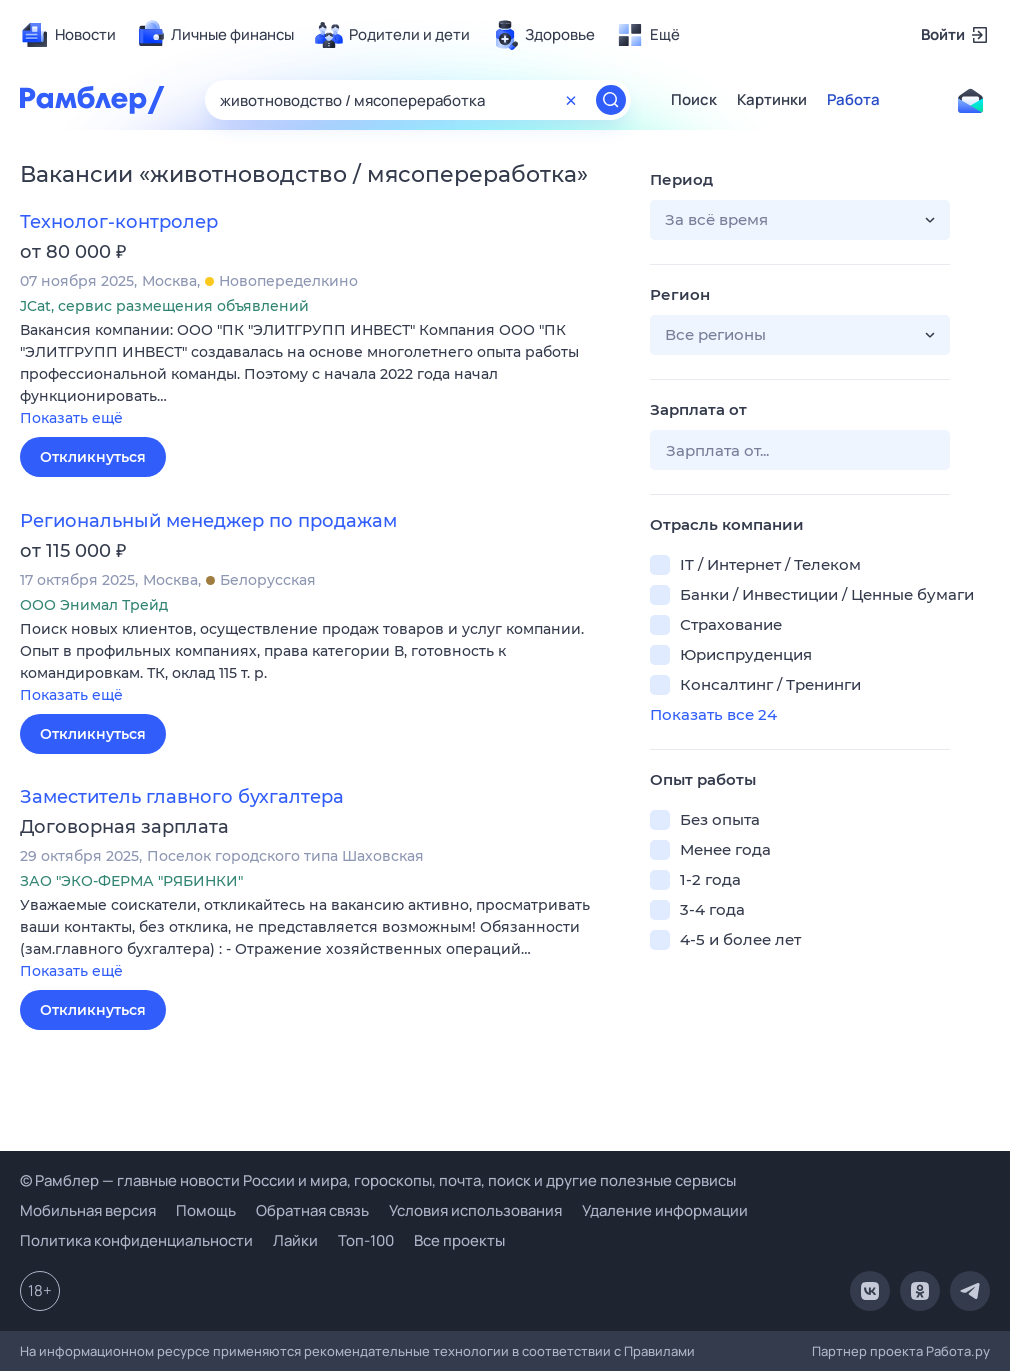 The height and width of the screenshot is (1371, 1010). Describe the element at coordinates (958, 1351) in the screenshot. I see `Работа.ру` at that location.